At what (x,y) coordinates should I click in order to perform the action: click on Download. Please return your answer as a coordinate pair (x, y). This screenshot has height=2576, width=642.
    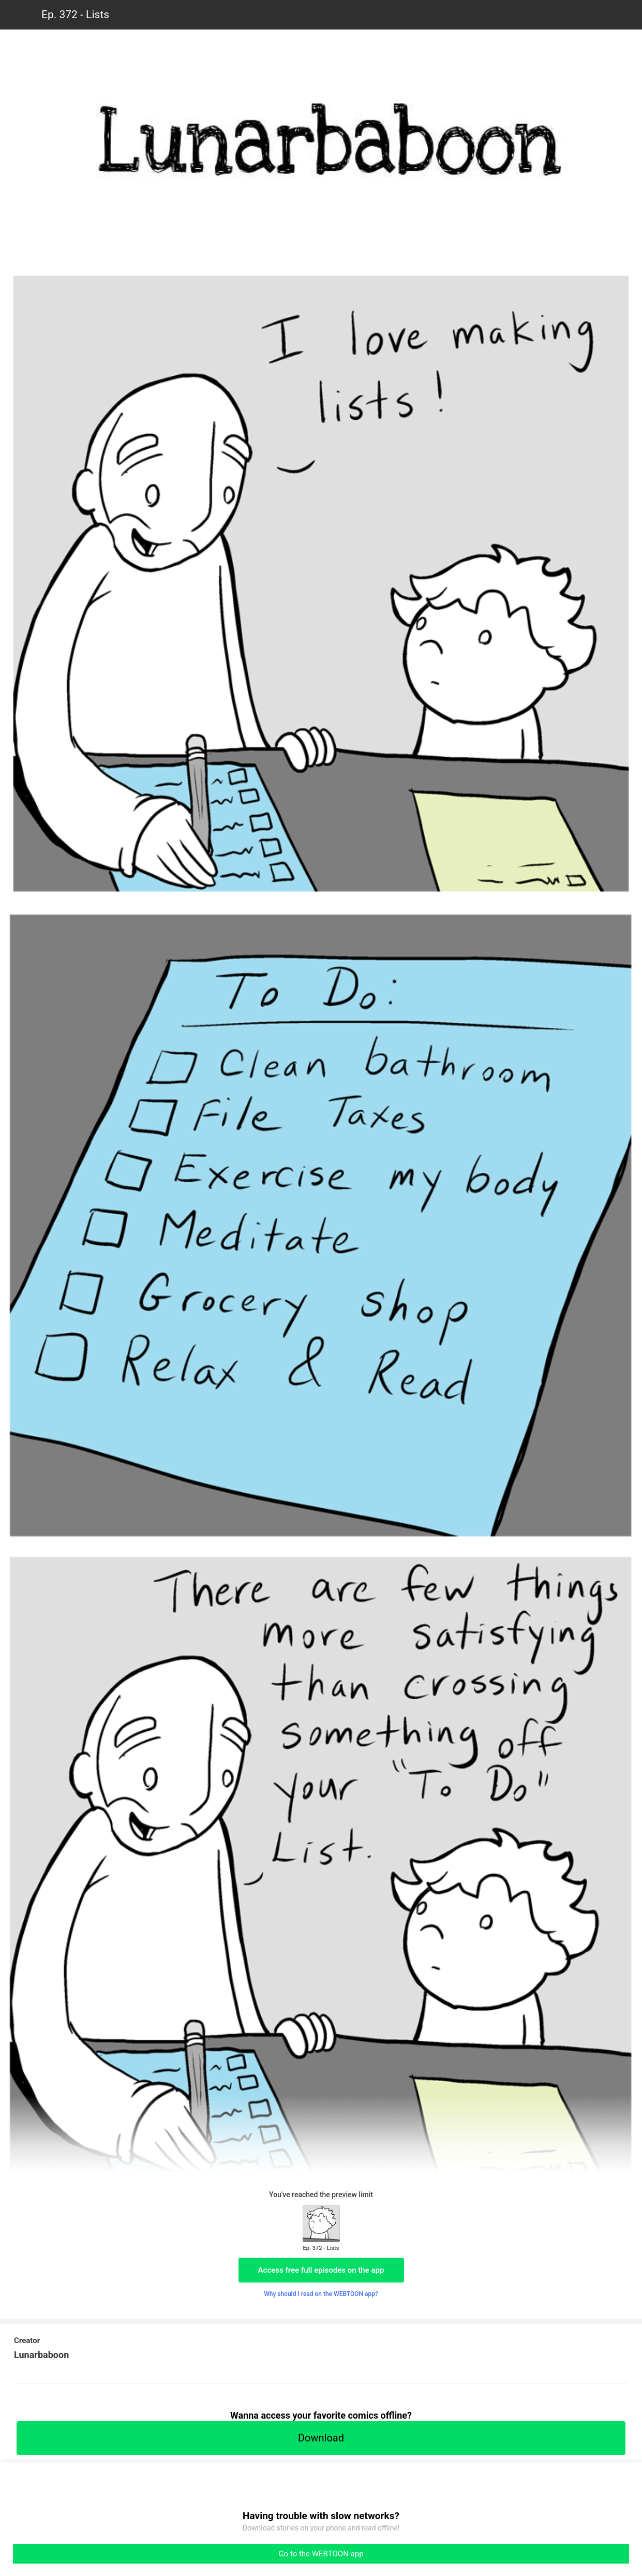
    Looking at the image, I should click on (321, 2438).